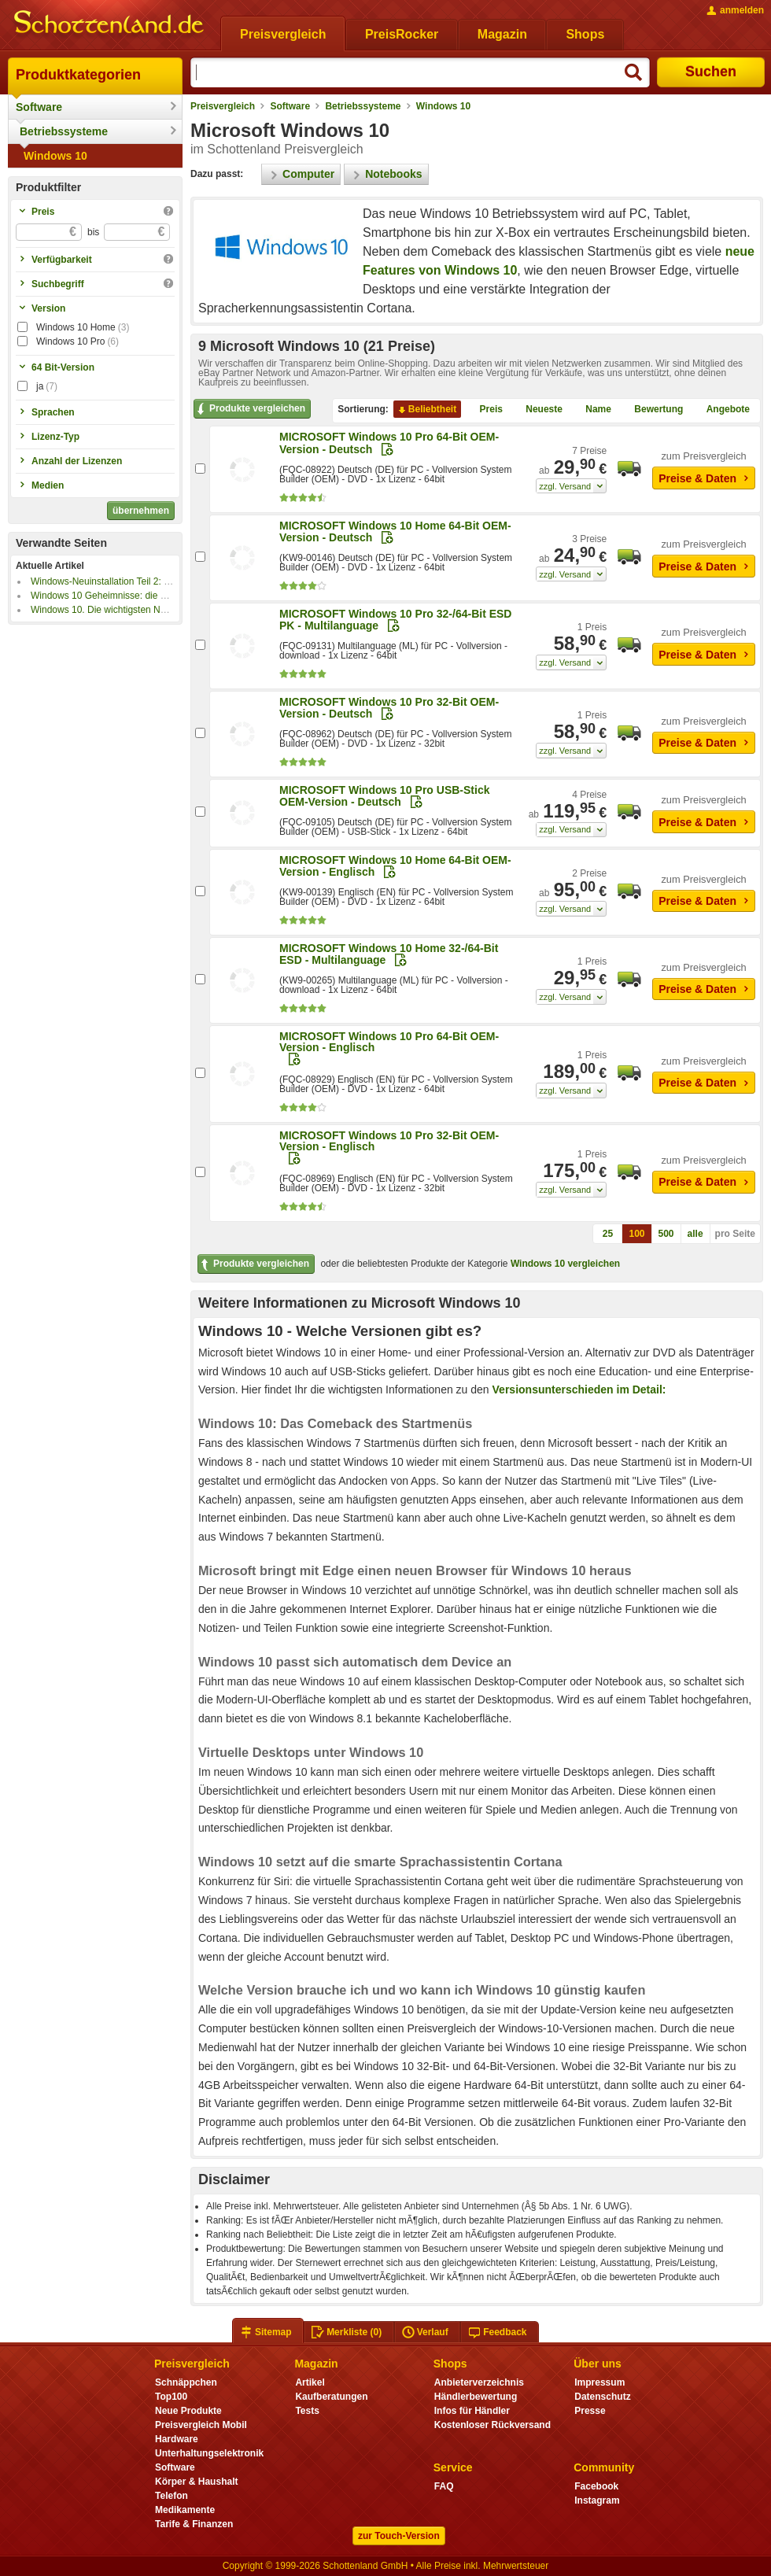 Image resolution: width=771 pixels, height=2576 pixels. Describe the element at coordinates (64, 131) in the screenshot. I see `Betriebssysteme` at that location.